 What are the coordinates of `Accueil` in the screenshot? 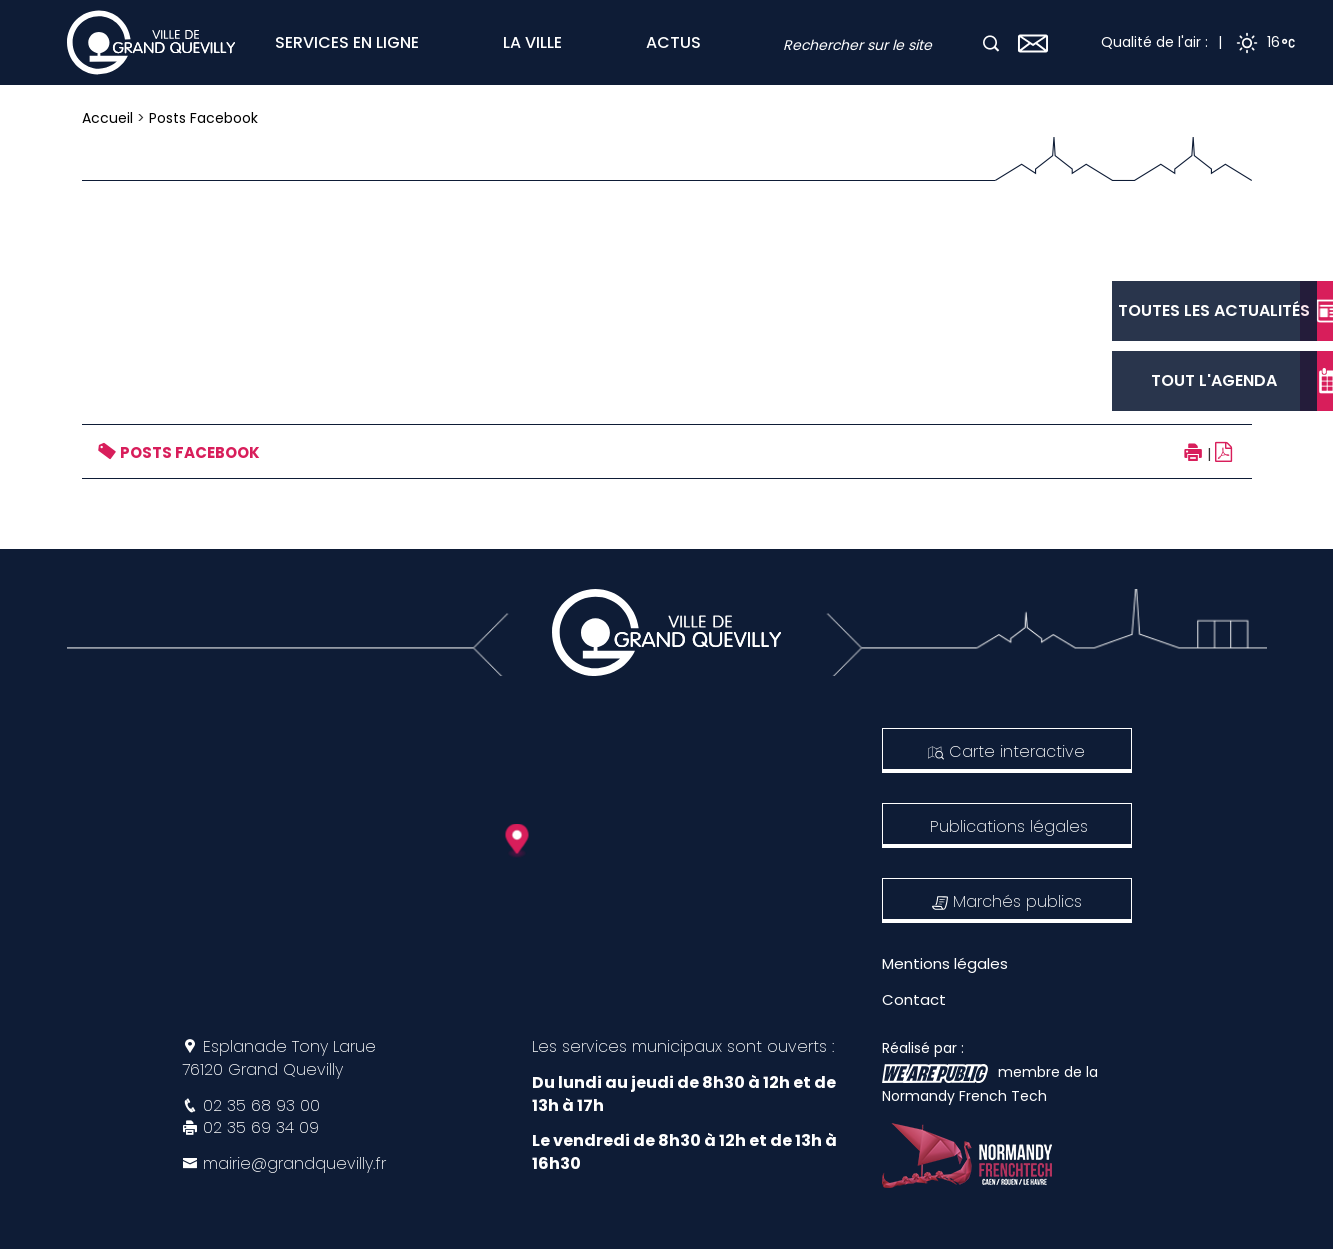 It's located at (107, 118).